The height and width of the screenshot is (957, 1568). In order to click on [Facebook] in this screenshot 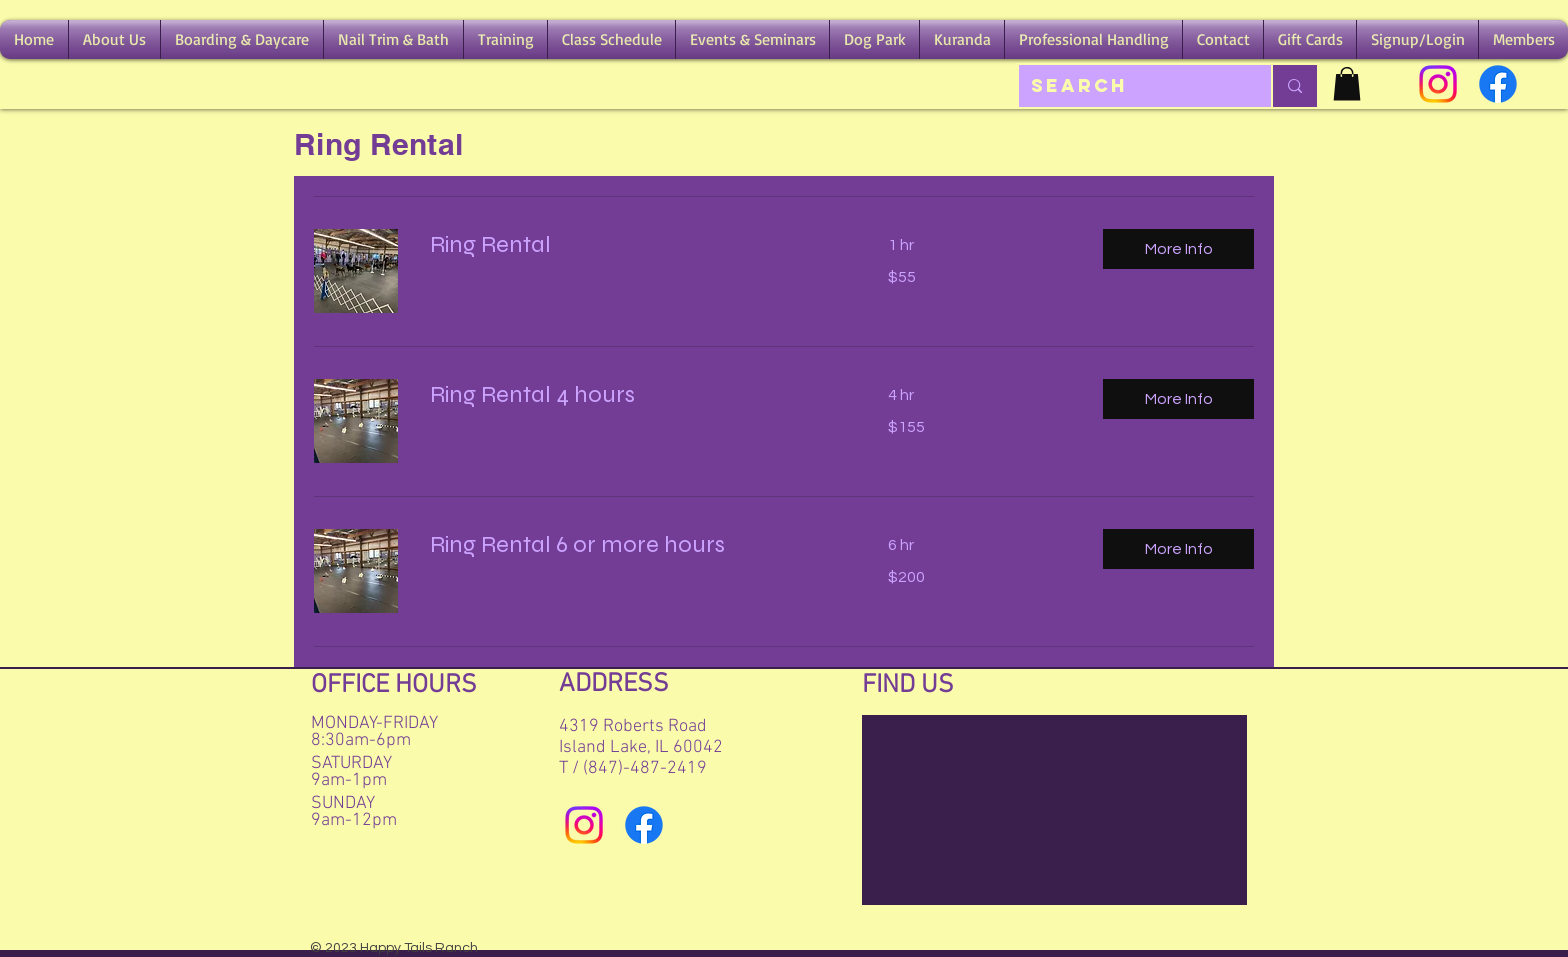, I will do `click(1498, 84)`.